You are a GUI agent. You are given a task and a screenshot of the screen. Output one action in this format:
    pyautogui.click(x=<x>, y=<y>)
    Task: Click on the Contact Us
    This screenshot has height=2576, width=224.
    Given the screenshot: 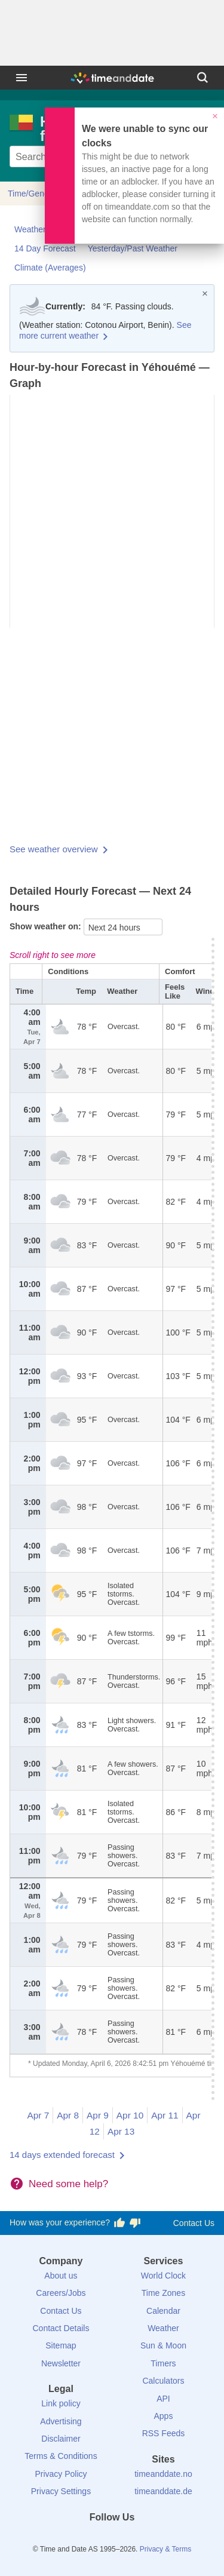 What is the action you would take?
    pyautogui.click(x=193, y=2223)
    